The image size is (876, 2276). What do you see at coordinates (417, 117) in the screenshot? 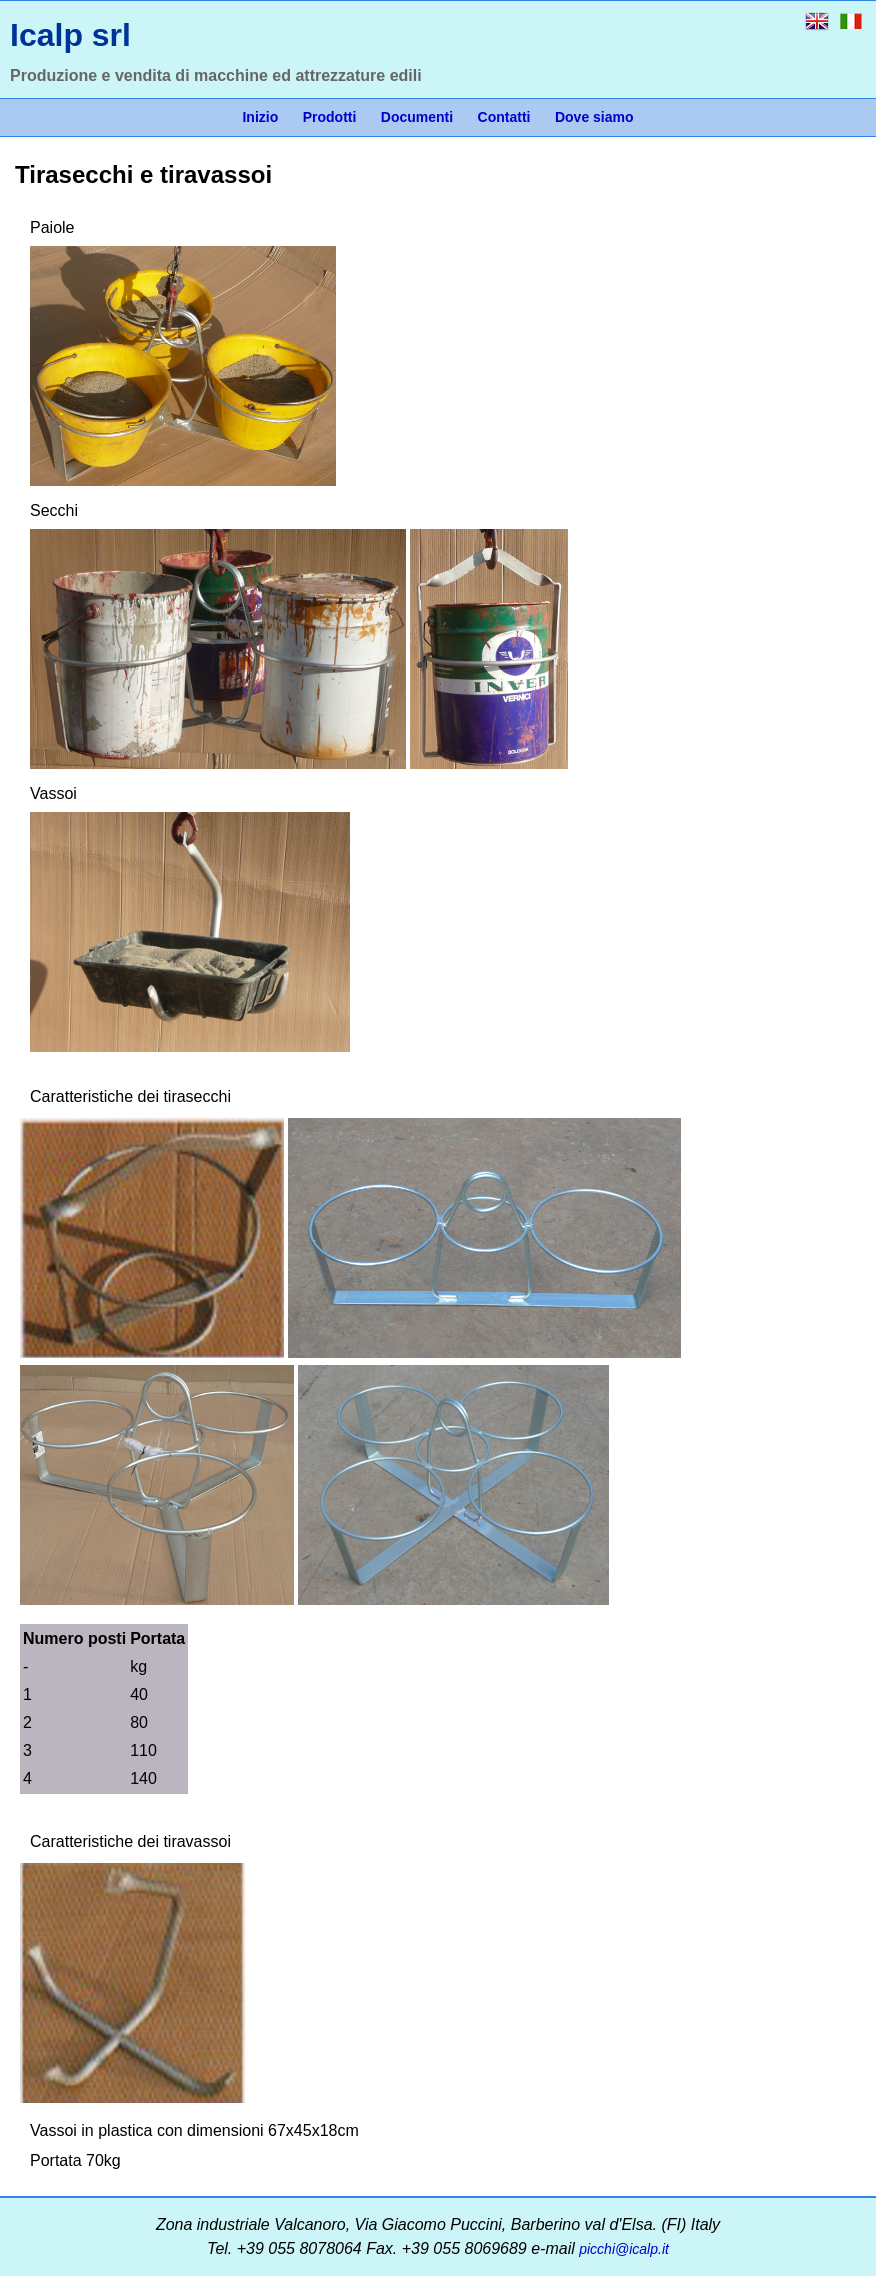
I see `Documenti` at bounding box center [417, 117].